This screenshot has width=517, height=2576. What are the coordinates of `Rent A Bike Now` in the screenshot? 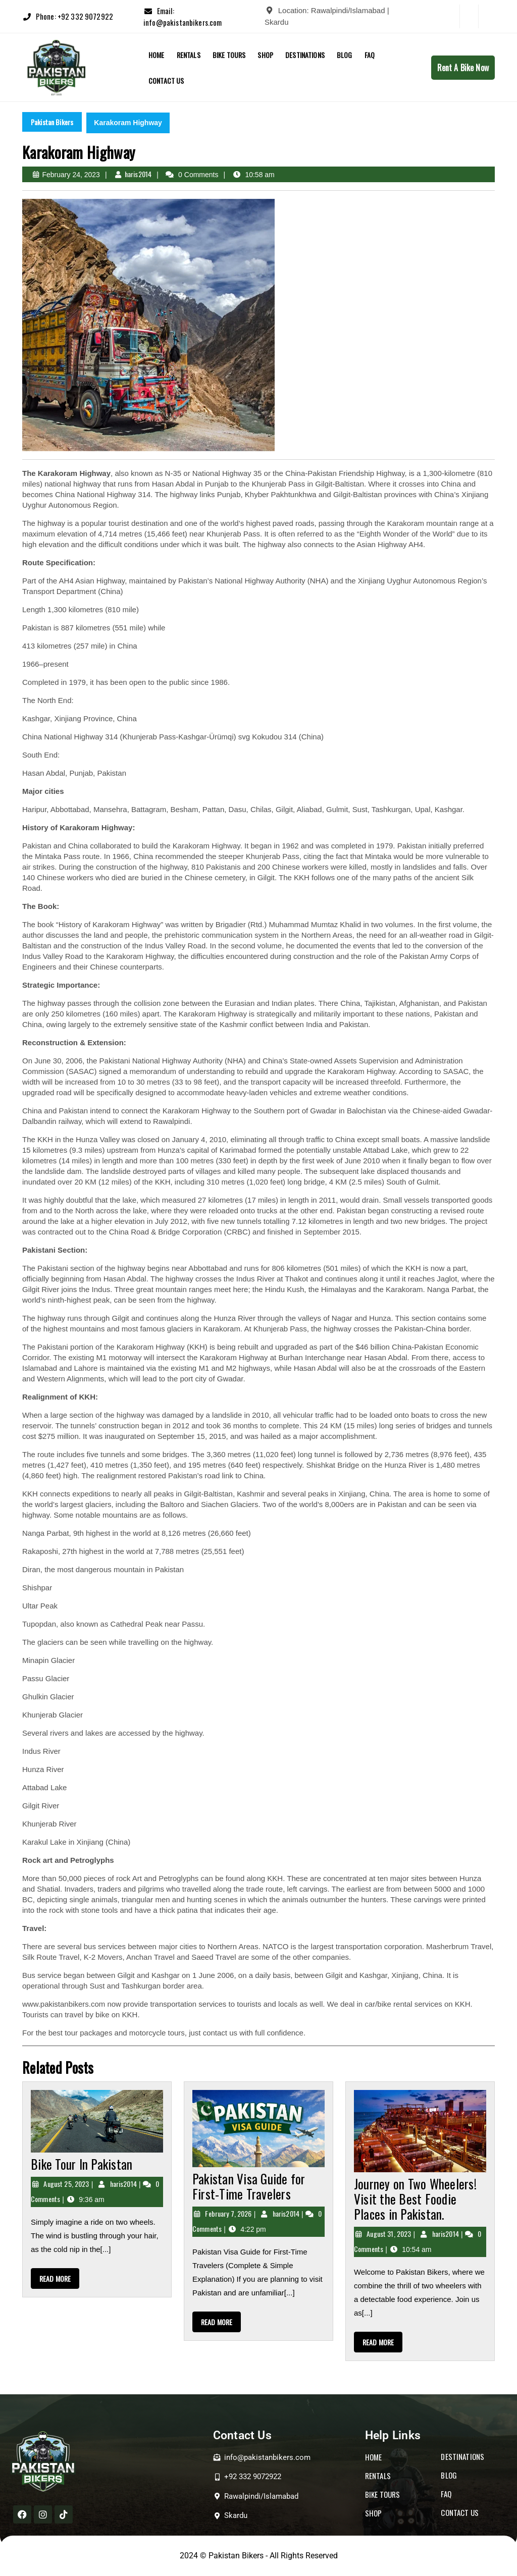 It's located at (466, 65).